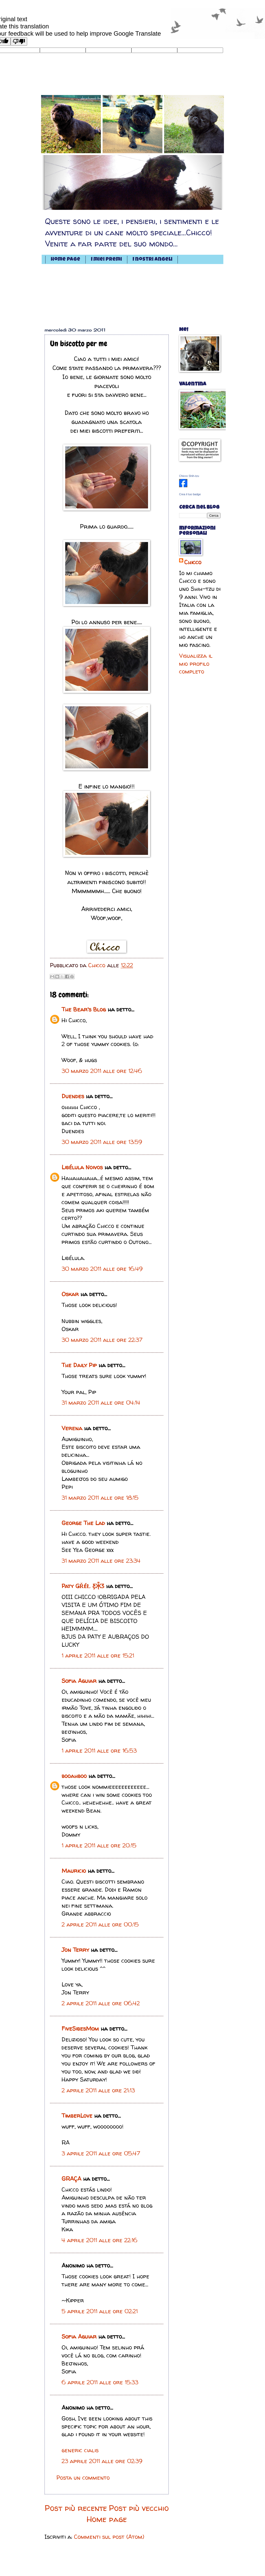 The image size is (265, 2576). I want to click on 30 marzo 2011 alle ore 13:59, so click(102, 1142).